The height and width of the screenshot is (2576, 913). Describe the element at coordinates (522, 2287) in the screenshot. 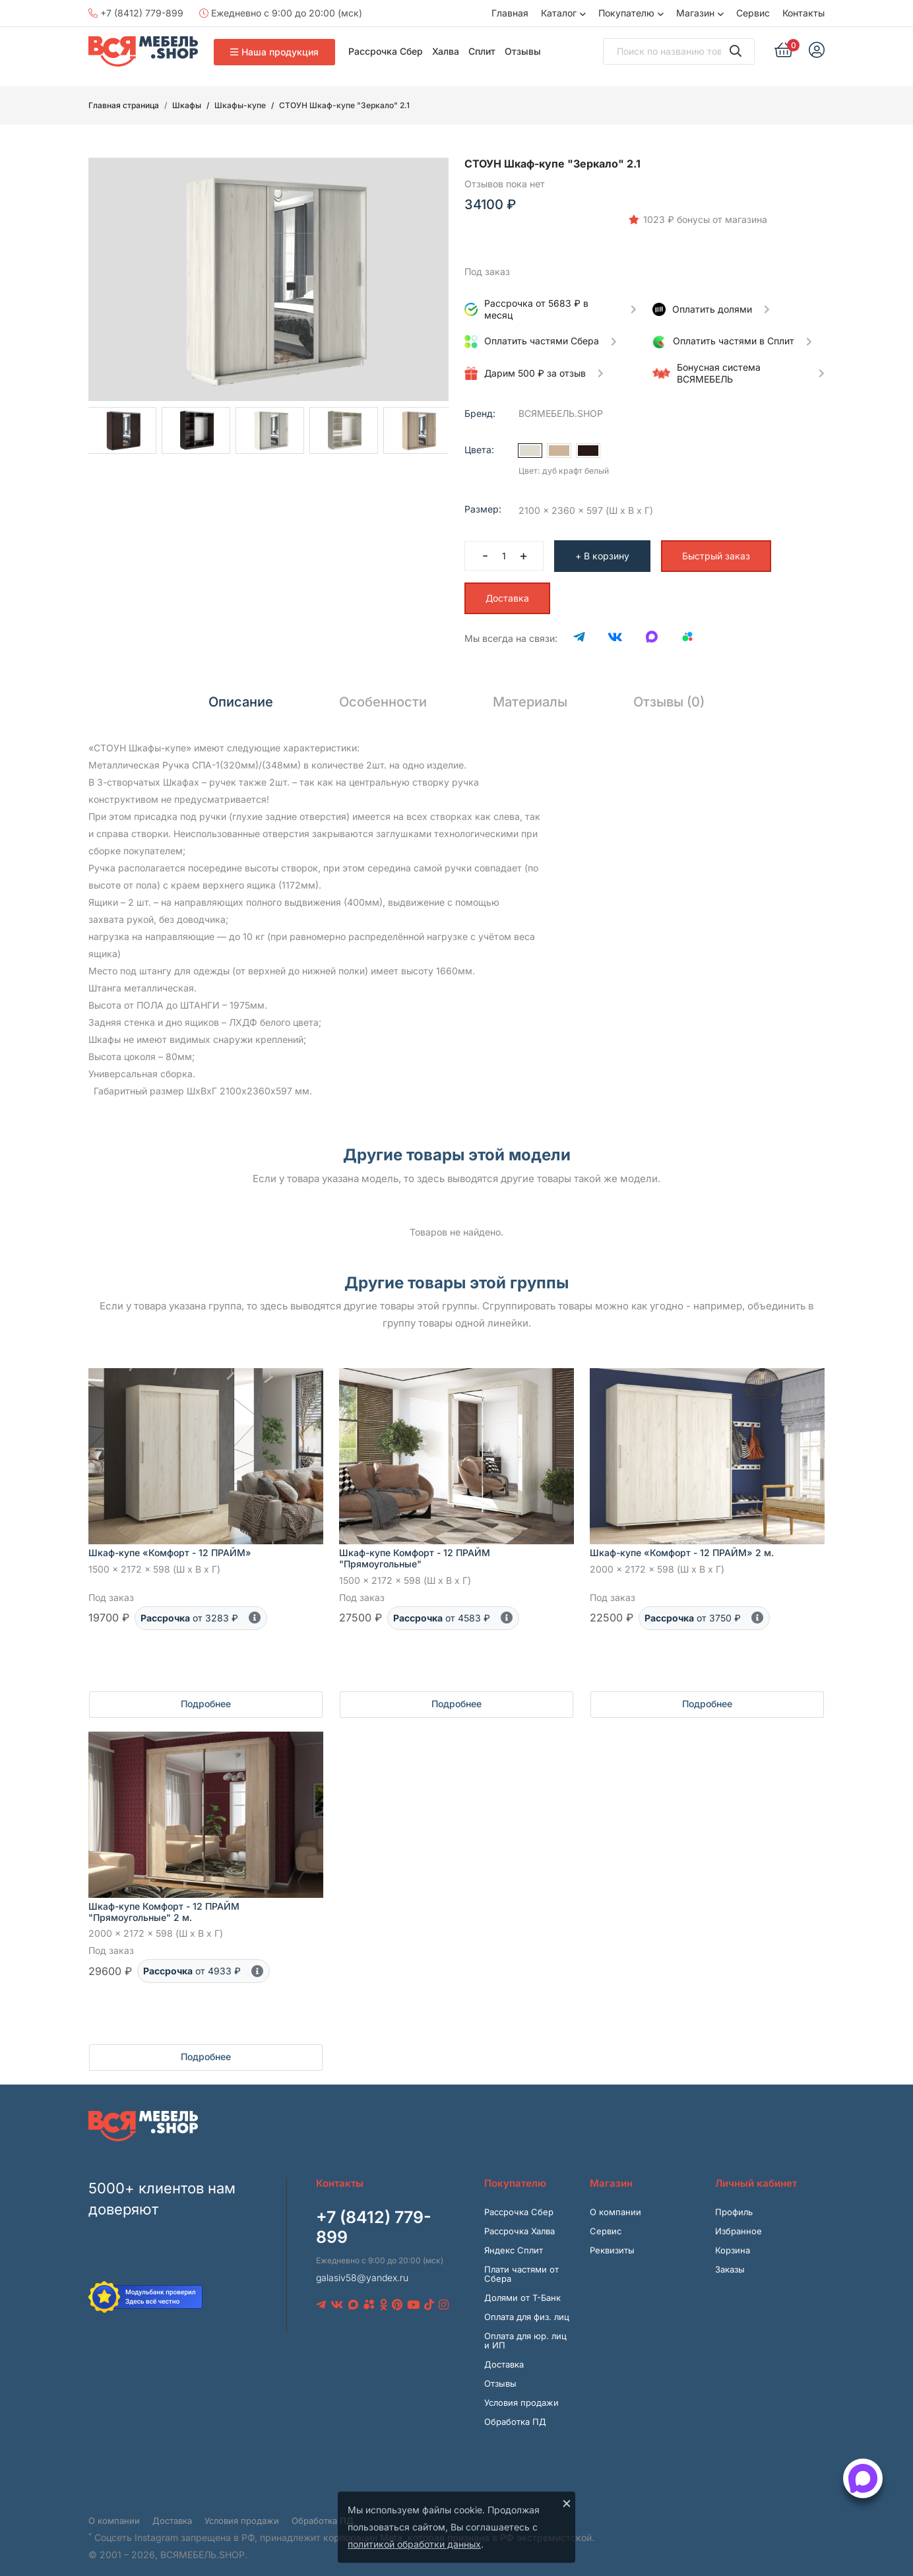

I see `Долями от Т-Банк` at that location.